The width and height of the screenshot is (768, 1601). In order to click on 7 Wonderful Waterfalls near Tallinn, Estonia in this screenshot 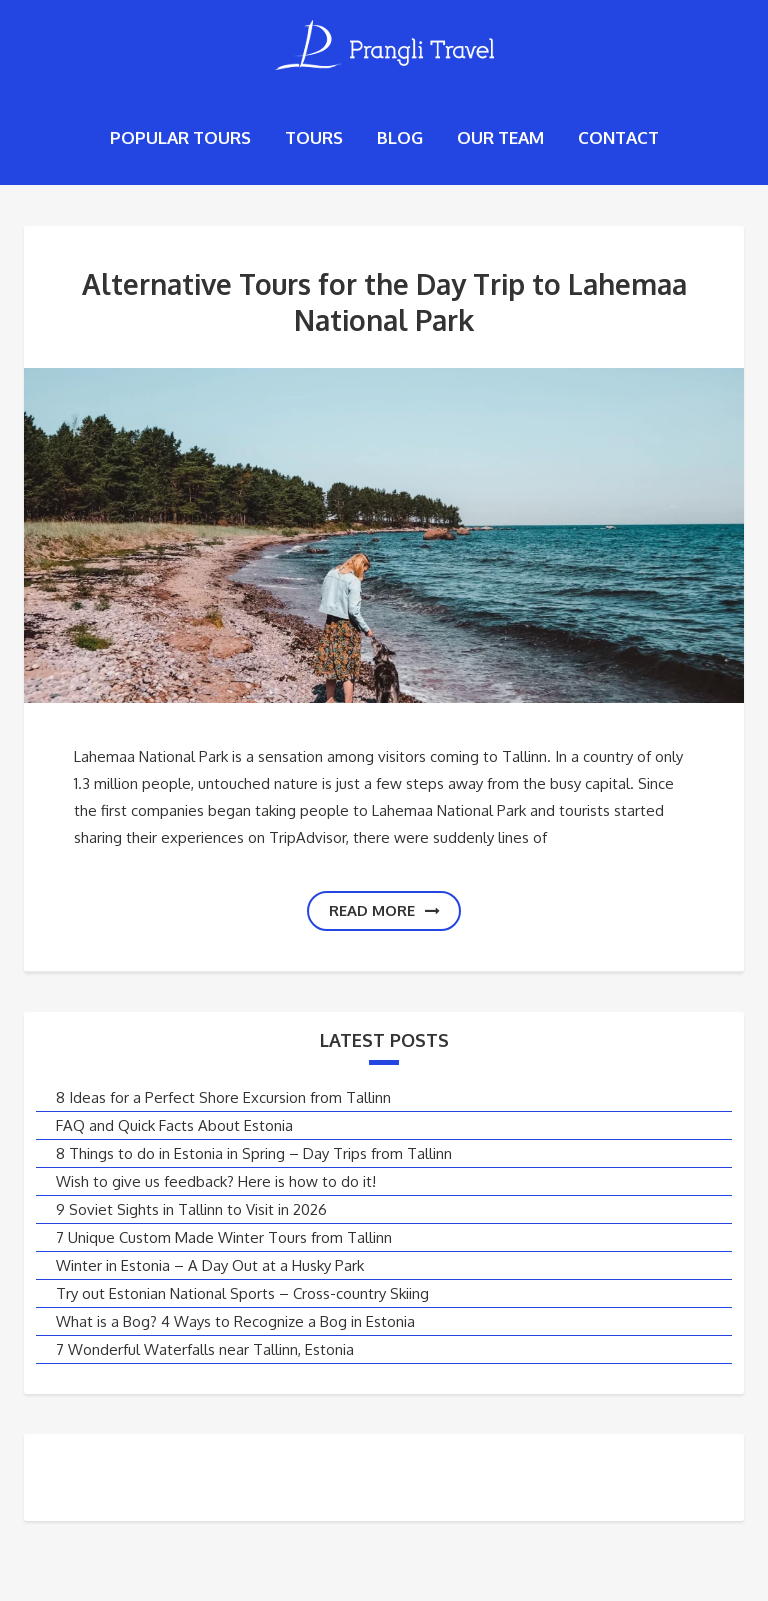, I will do `click(205, 1349)`.